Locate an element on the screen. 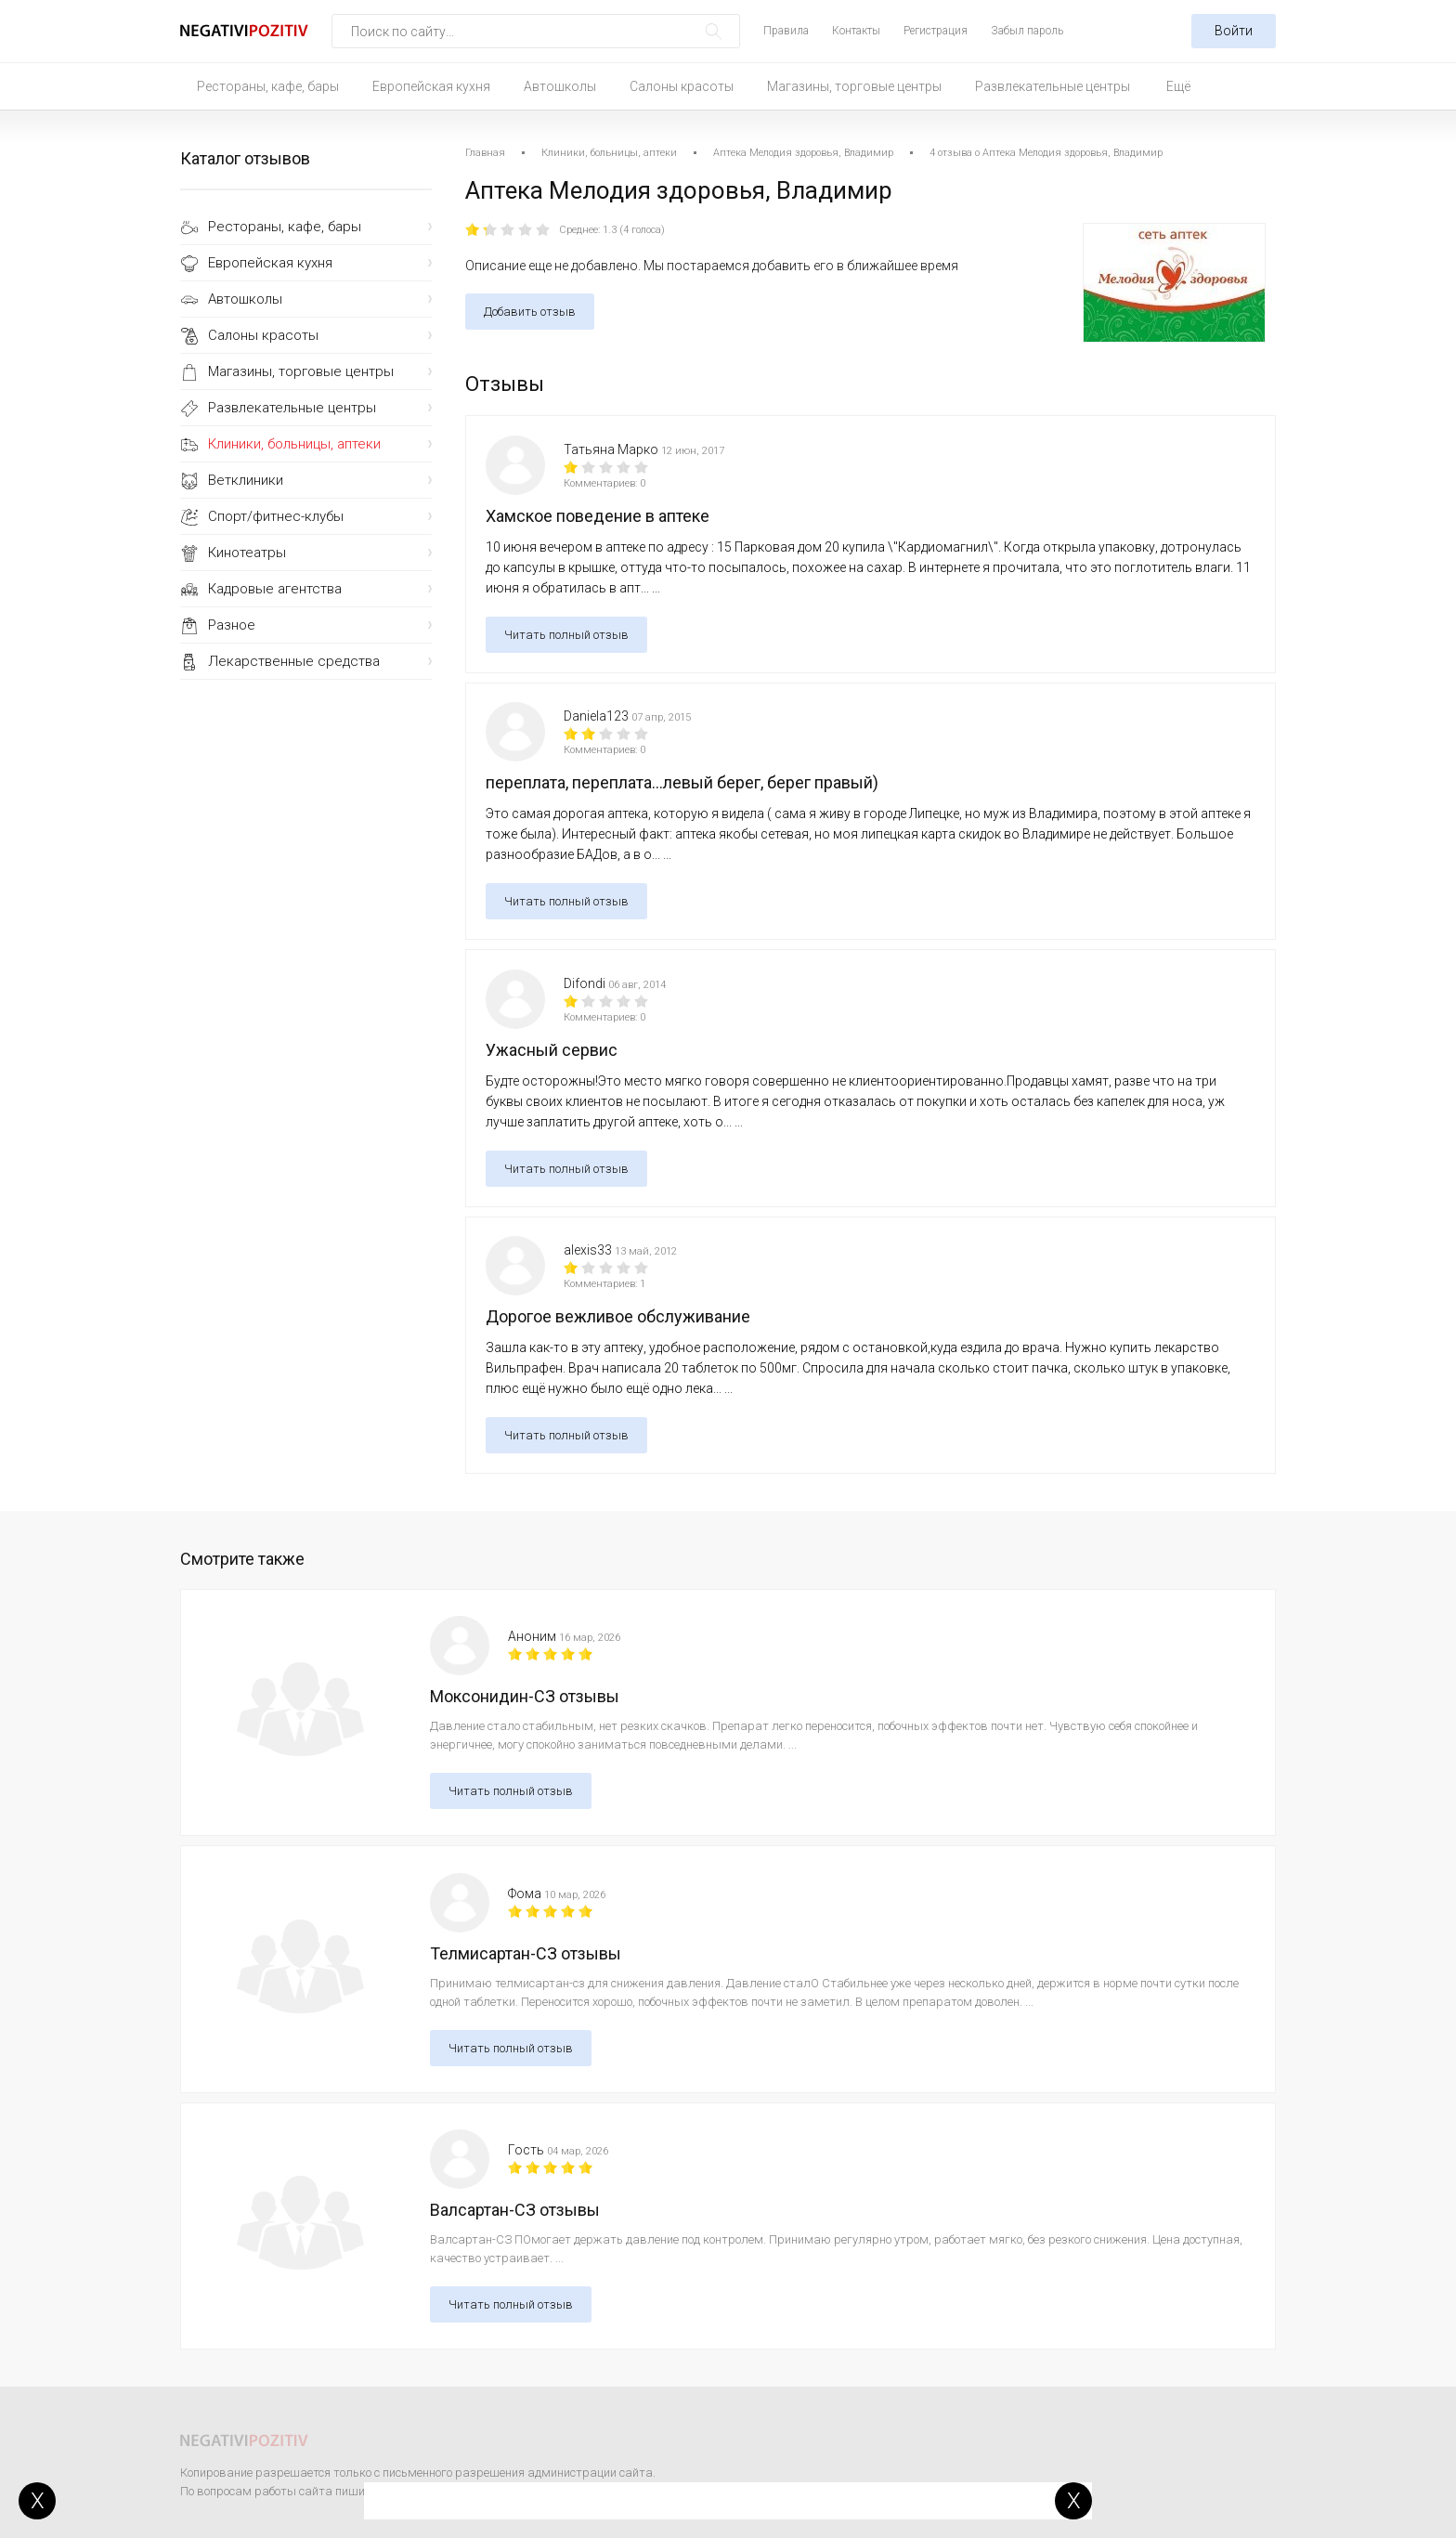 The height and width of the screenshot is (2538, 1456). Магазины, торговые центры is located at coordinates (854, 86).